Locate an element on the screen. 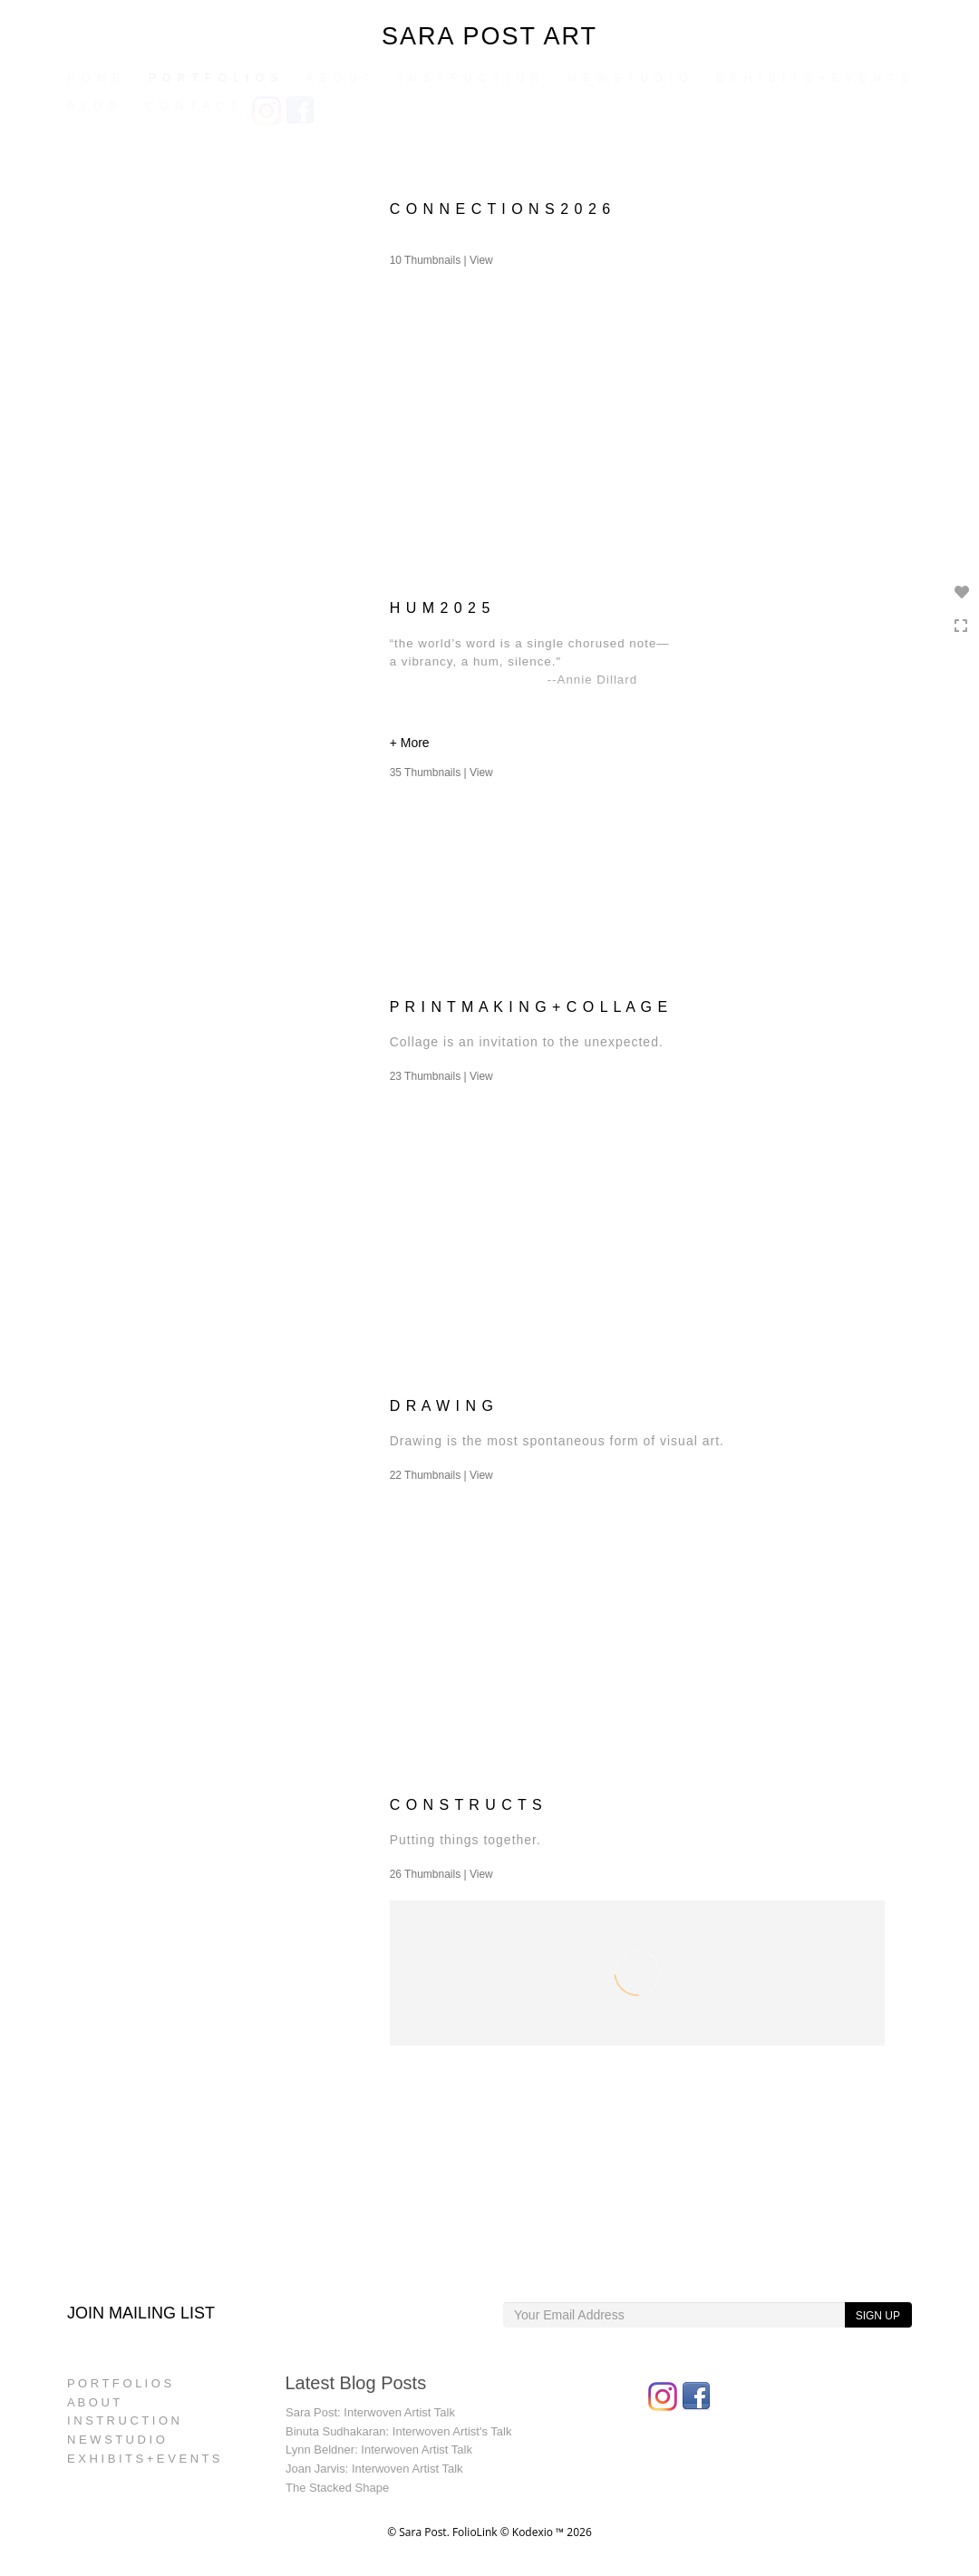  23 Thumbnails | is located at coordinates (441, 1076).